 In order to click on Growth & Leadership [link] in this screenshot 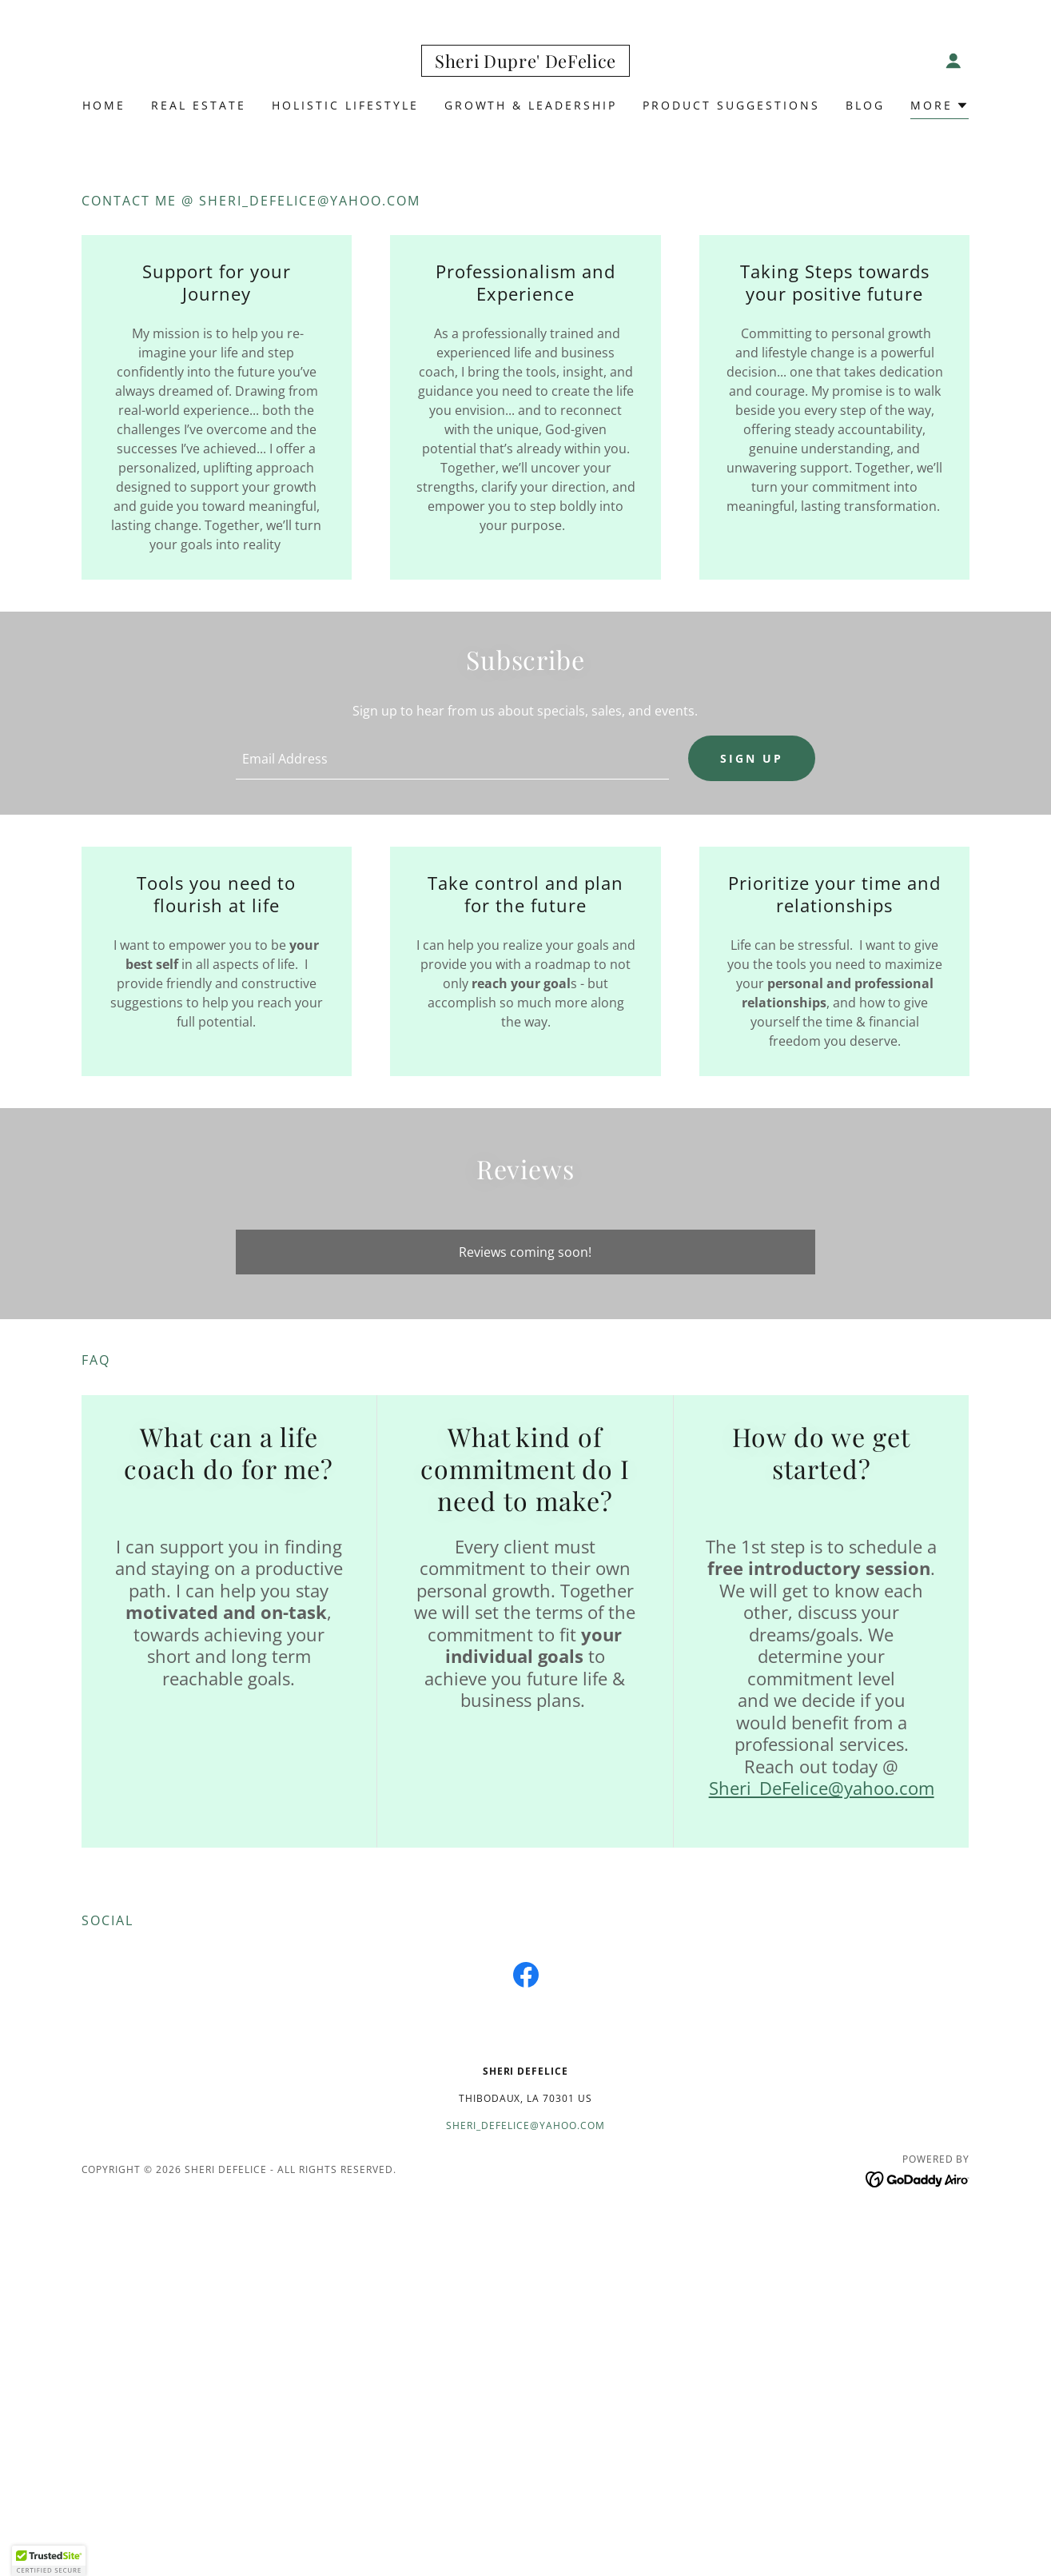, I will do `click(531, 105)`.